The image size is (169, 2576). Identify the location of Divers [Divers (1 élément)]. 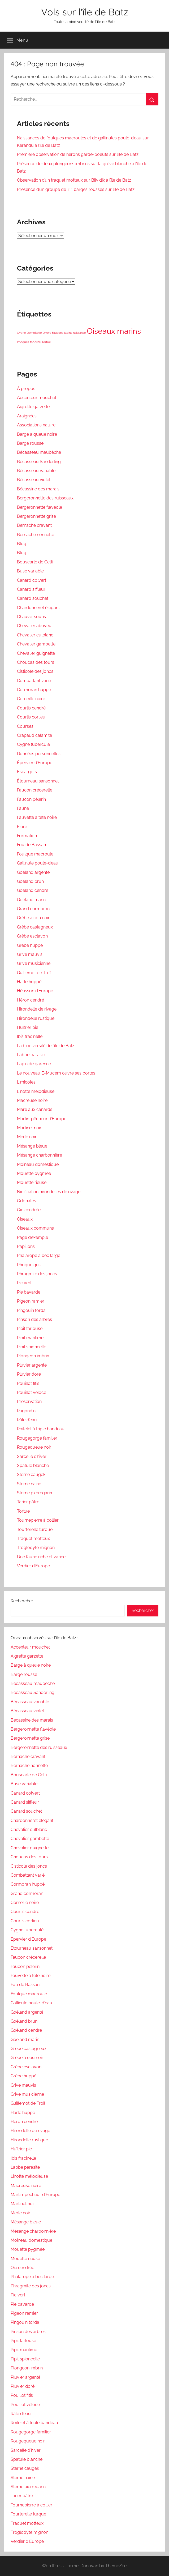
(47, 332).